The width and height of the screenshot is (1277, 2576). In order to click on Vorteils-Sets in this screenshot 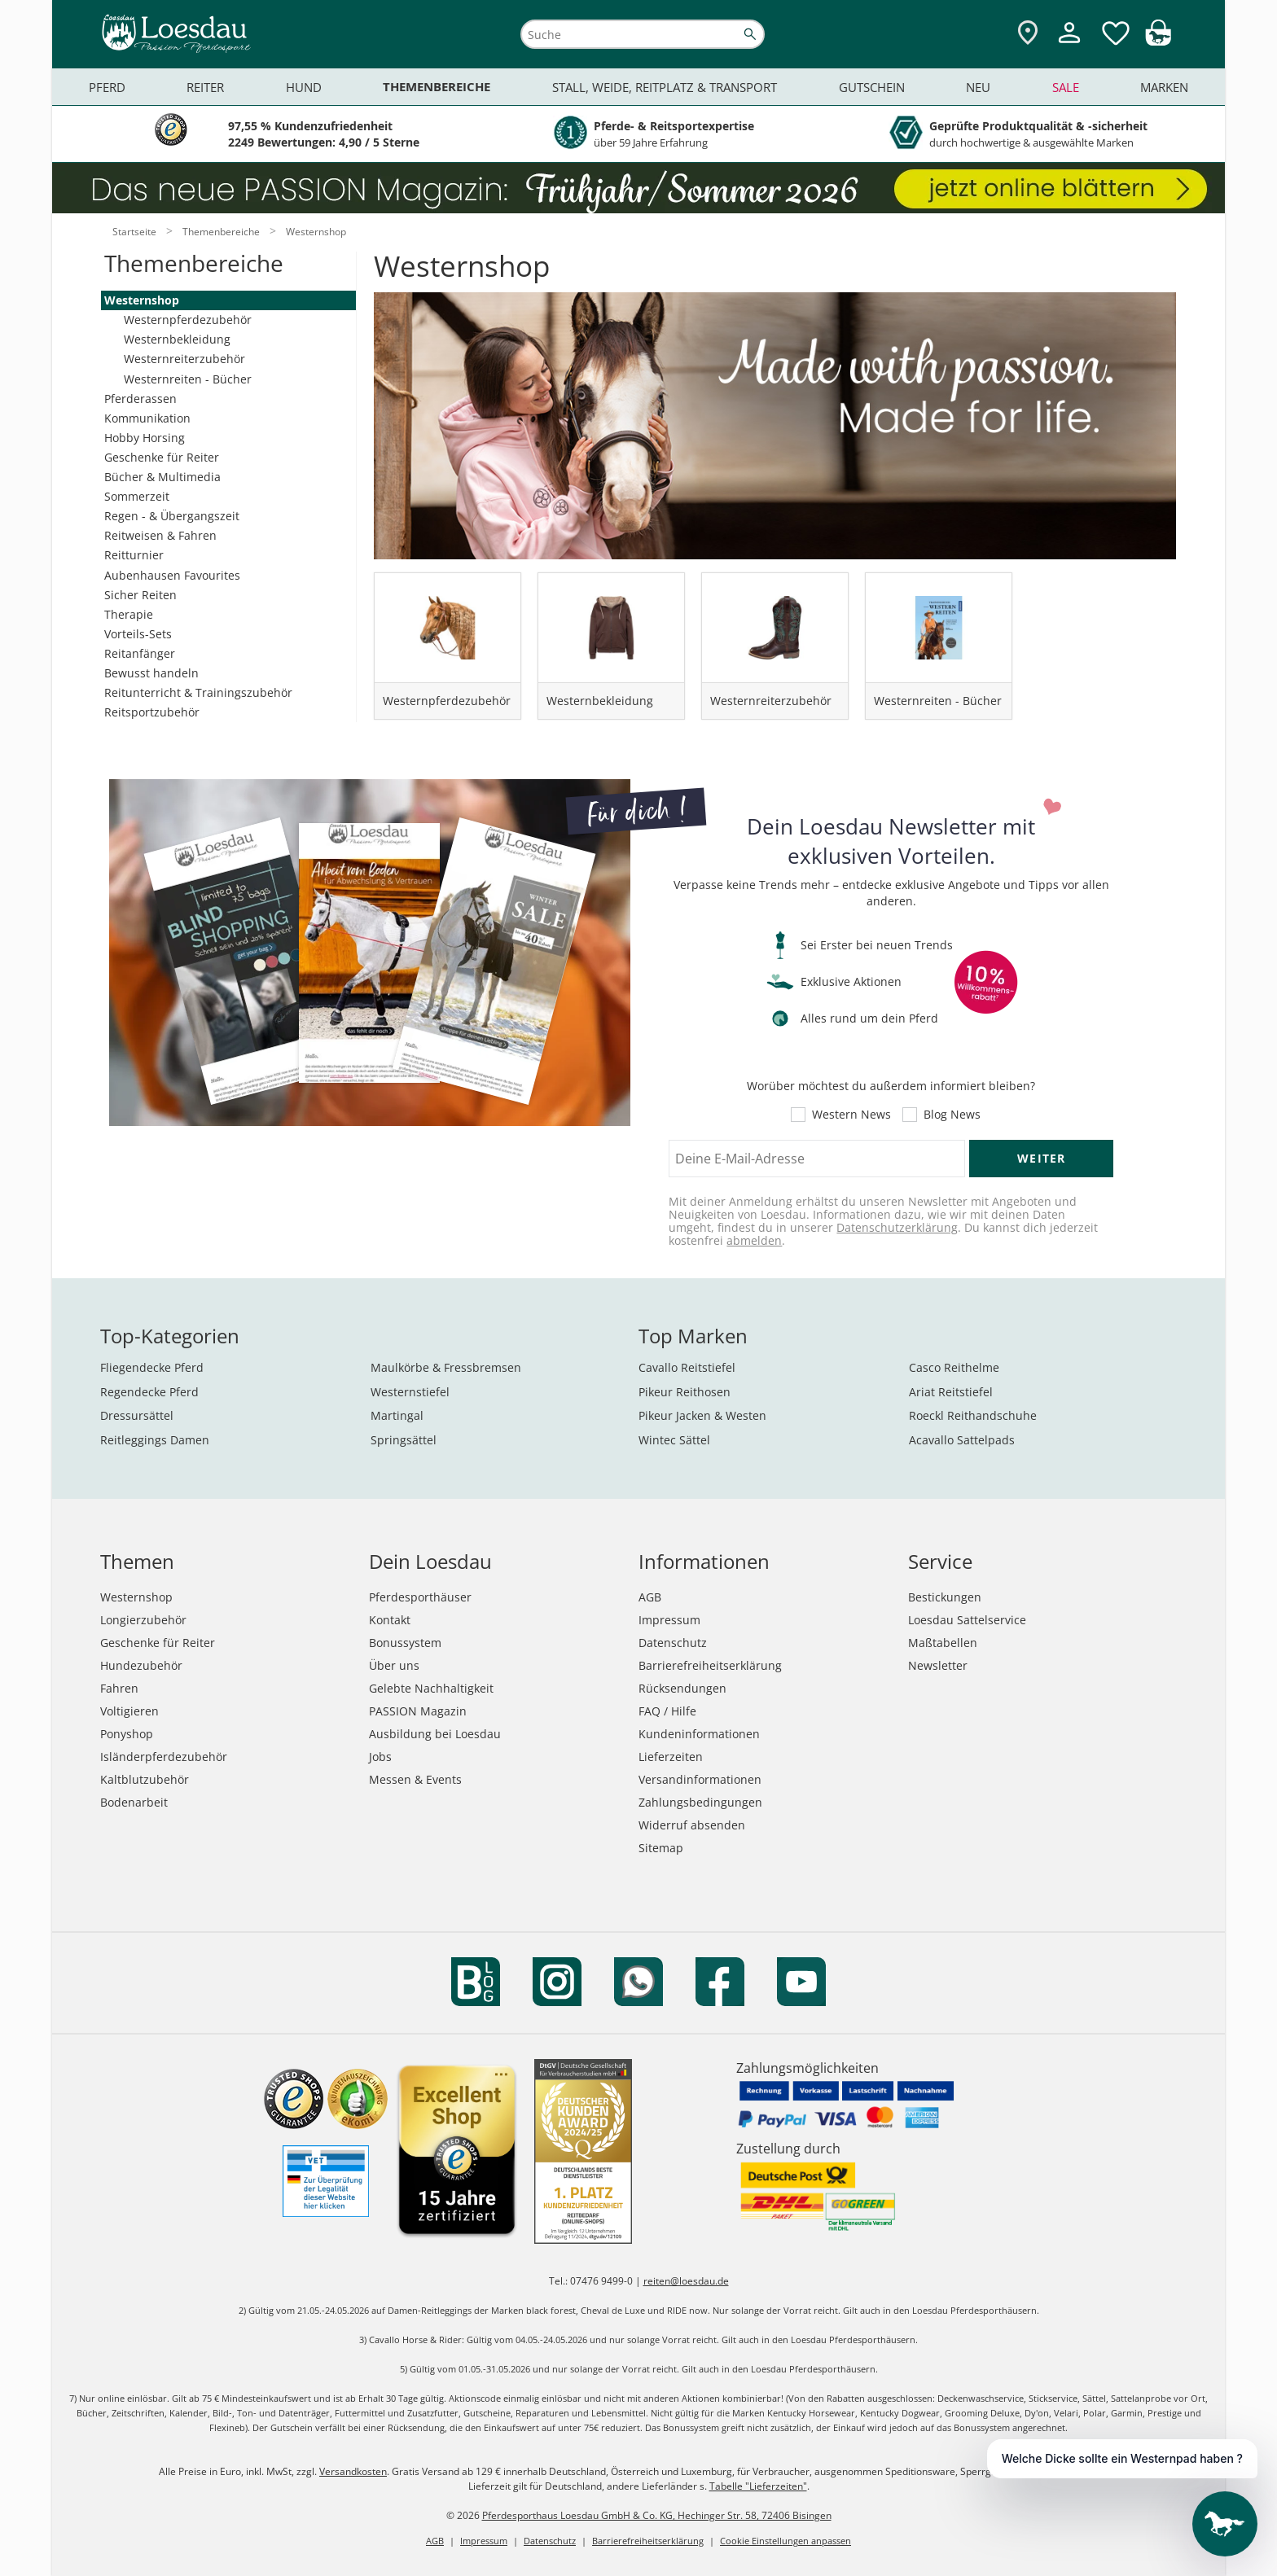, I will do `click(138, 634)`.